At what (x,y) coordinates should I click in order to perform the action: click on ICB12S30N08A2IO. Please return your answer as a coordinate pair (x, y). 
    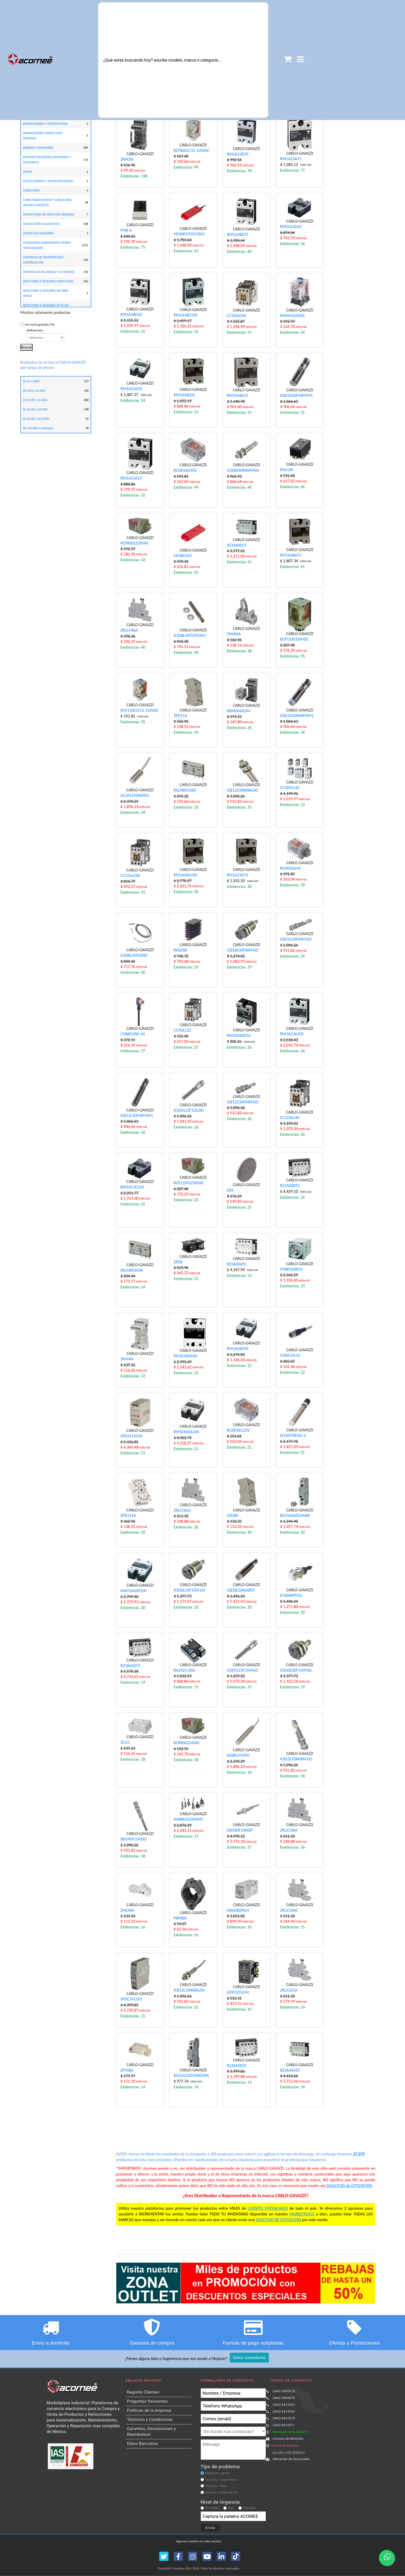
    Looking at the image, I should click on (242, 790).